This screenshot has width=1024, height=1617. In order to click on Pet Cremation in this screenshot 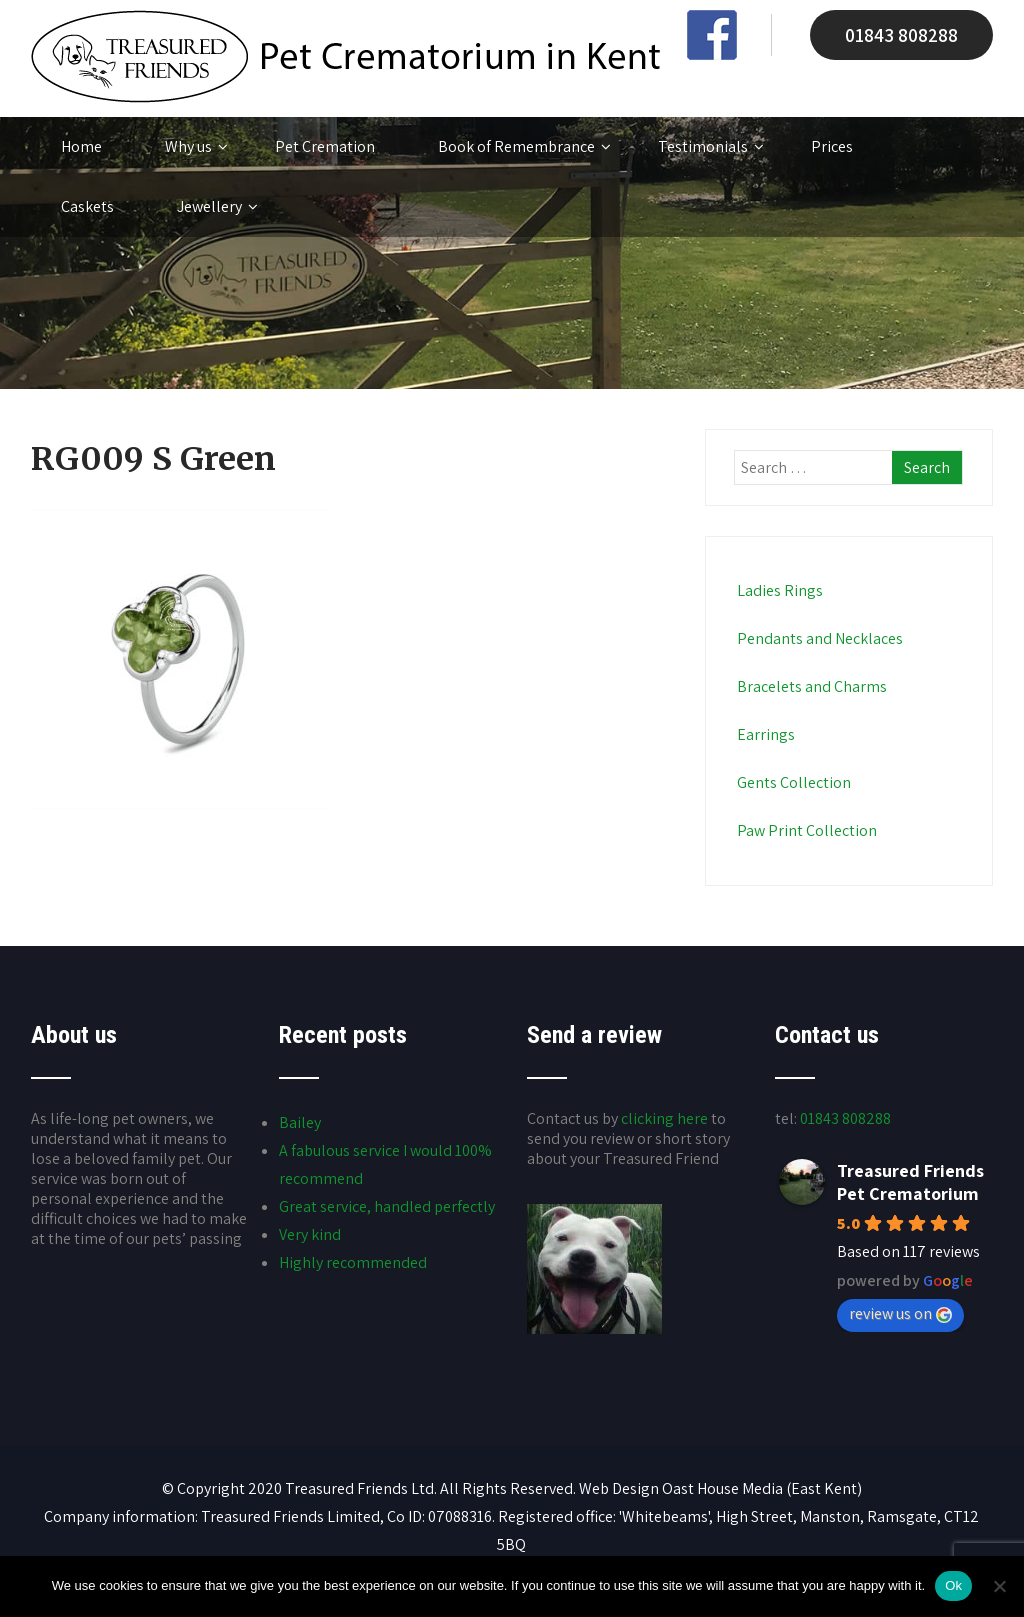, I will do `click(325, 146)`.